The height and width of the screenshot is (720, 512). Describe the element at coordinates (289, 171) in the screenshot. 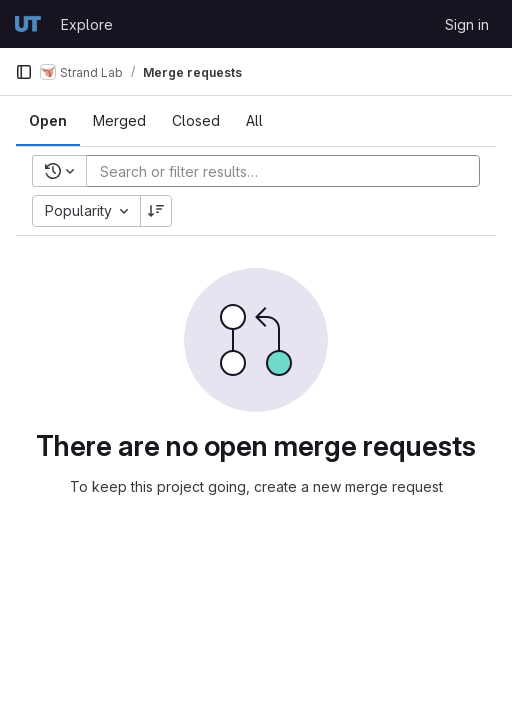

I see `[Add search filter]` at that location.